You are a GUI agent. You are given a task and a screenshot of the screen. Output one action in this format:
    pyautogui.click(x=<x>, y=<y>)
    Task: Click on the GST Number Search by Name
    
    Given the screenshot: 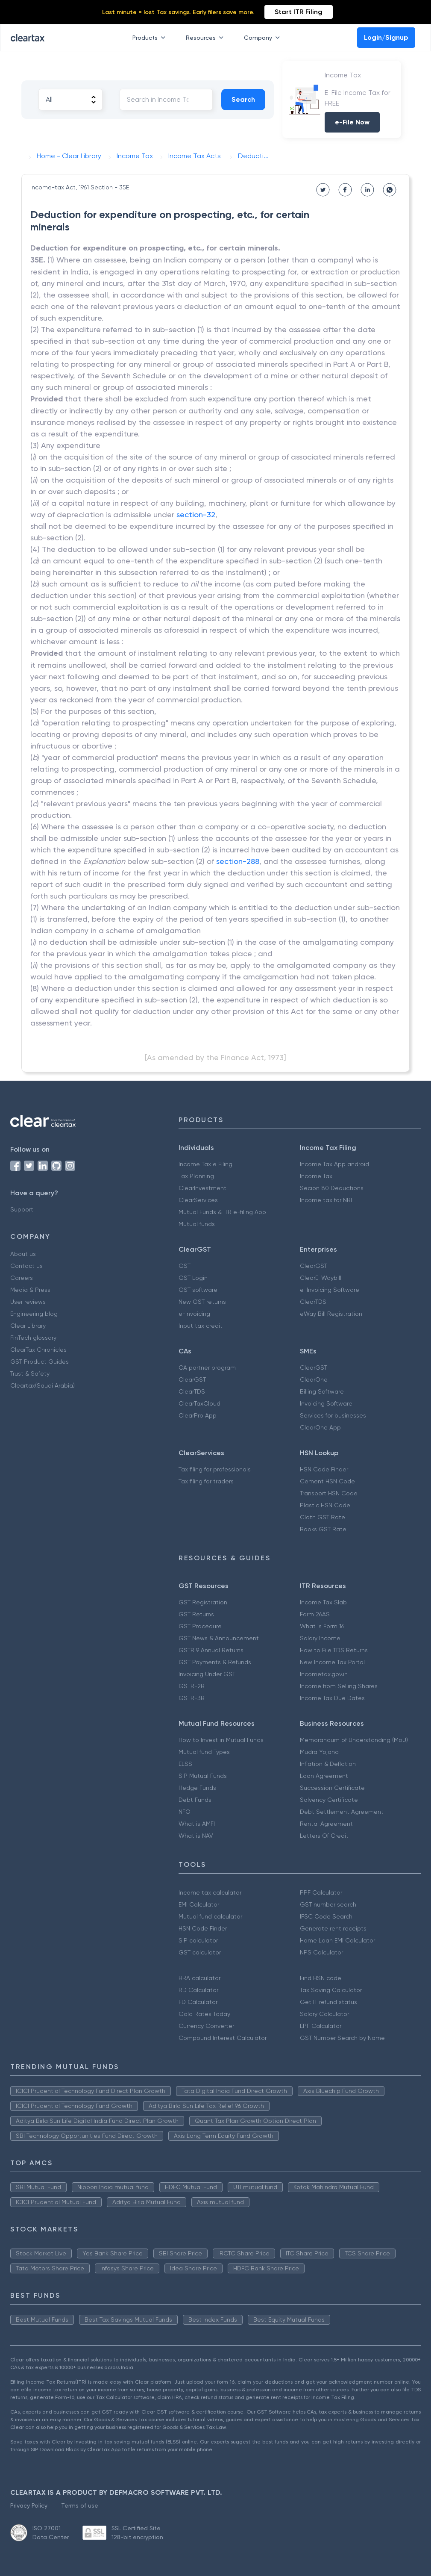 What is the action you would take?
    pyautogui.click(x=342, y=2037)
    